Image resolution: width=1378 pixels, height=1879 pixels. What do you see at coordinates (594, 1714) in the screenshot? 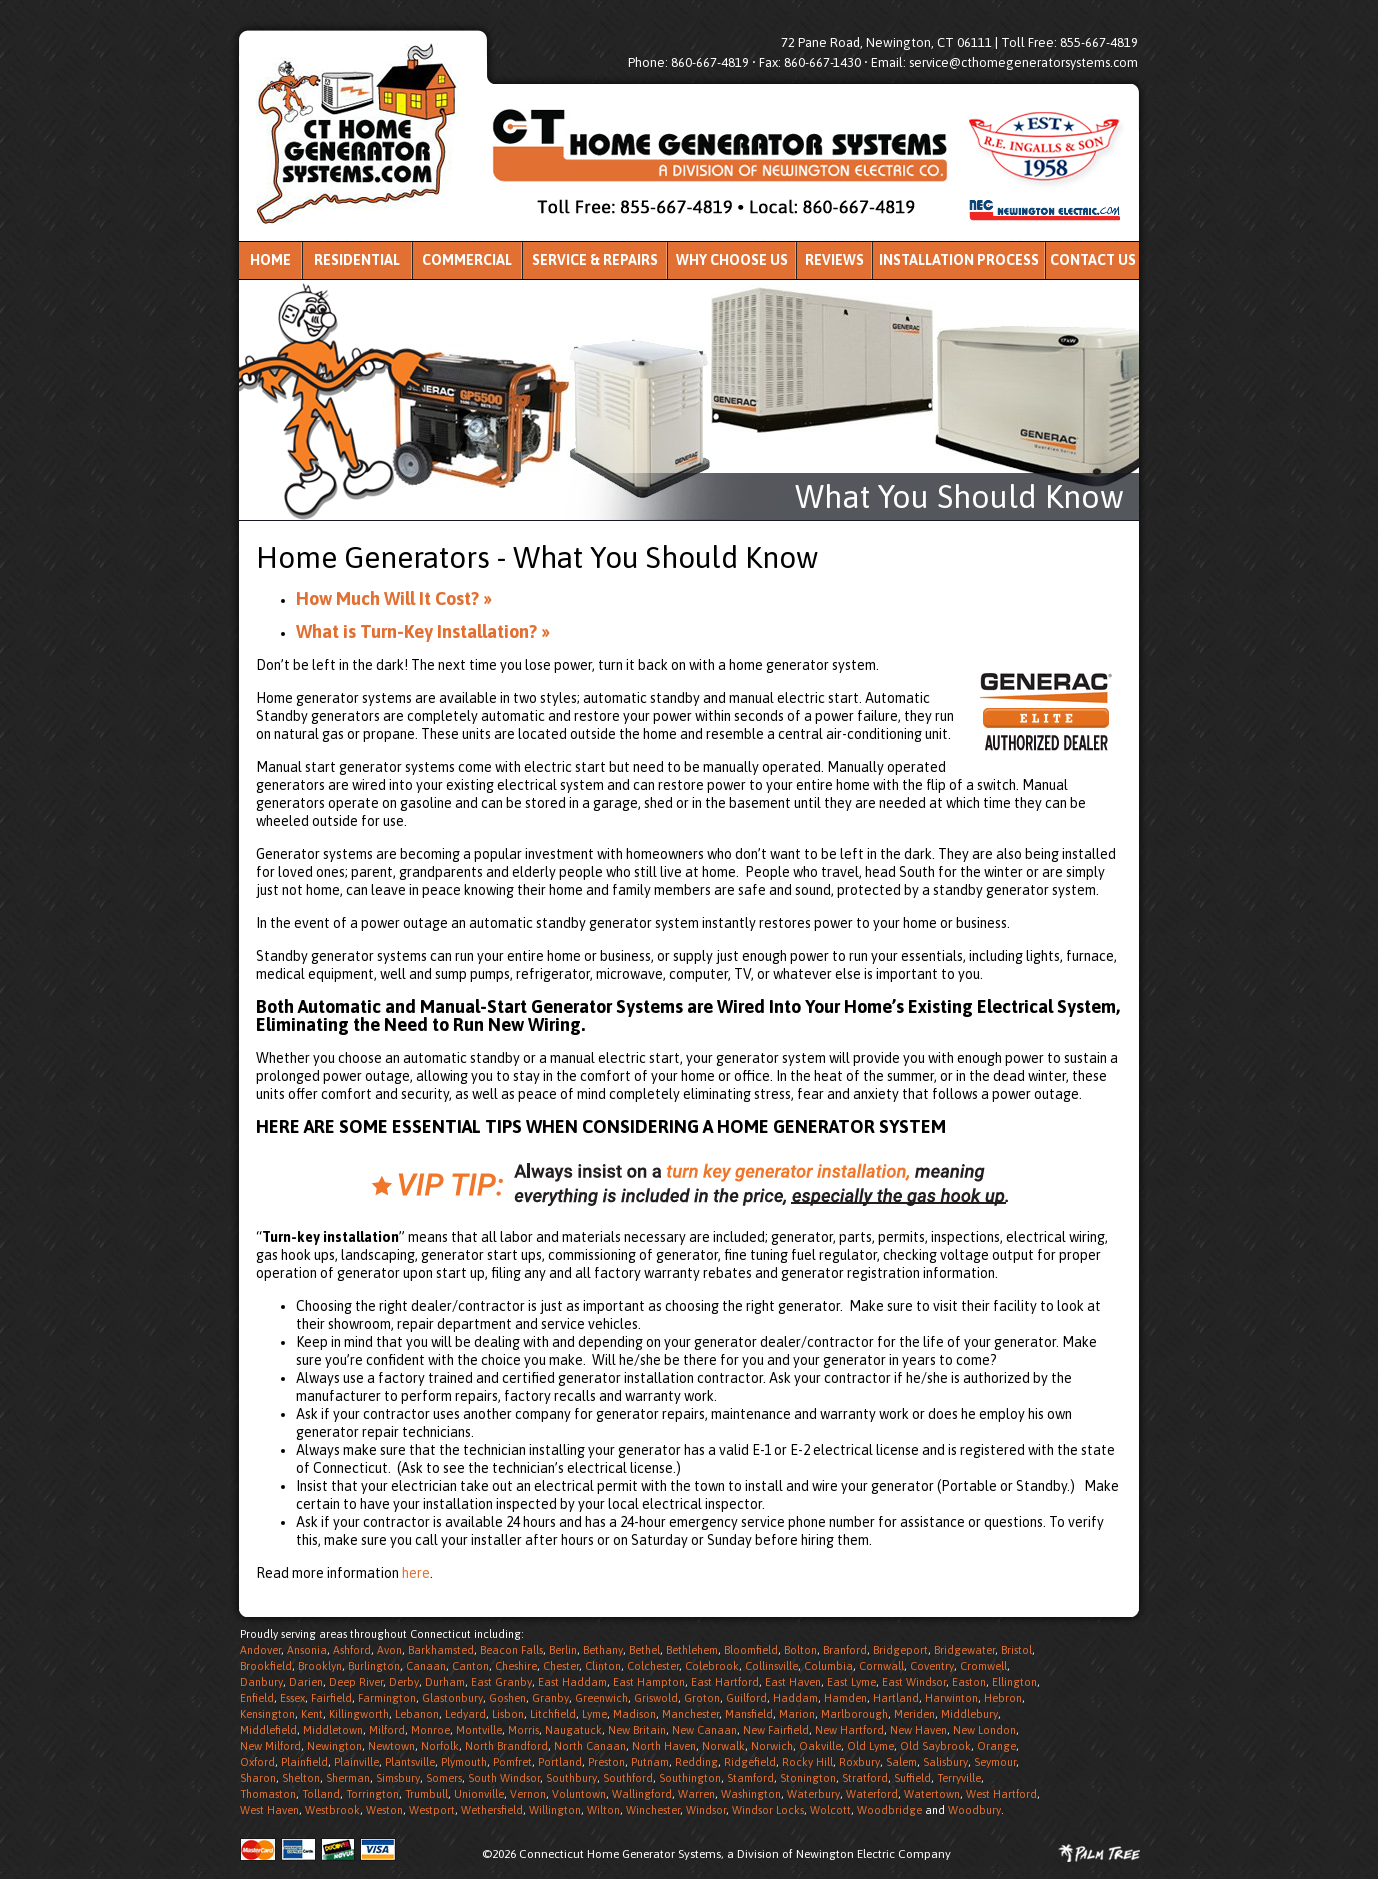
I see `Lyme` at bounding box center [594, 1714].